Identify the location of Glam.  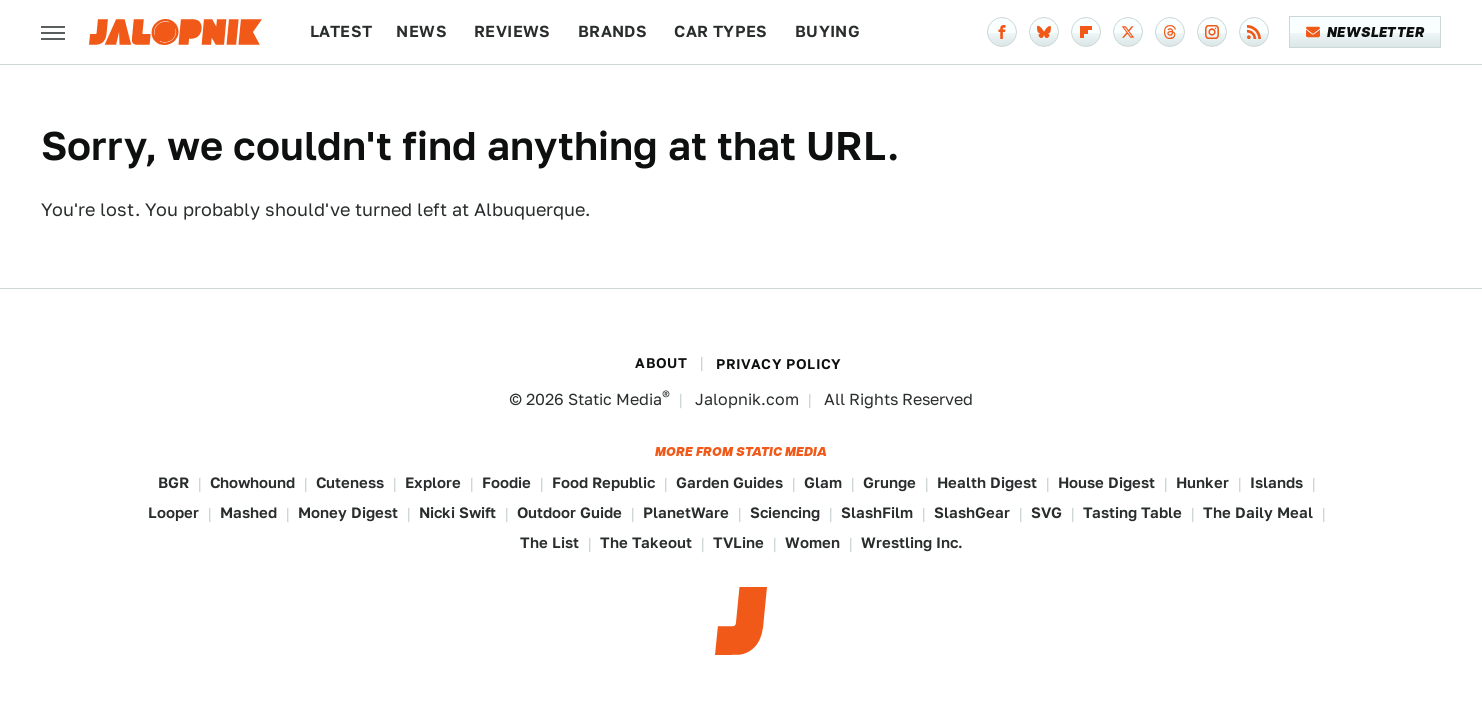
(823, 482).